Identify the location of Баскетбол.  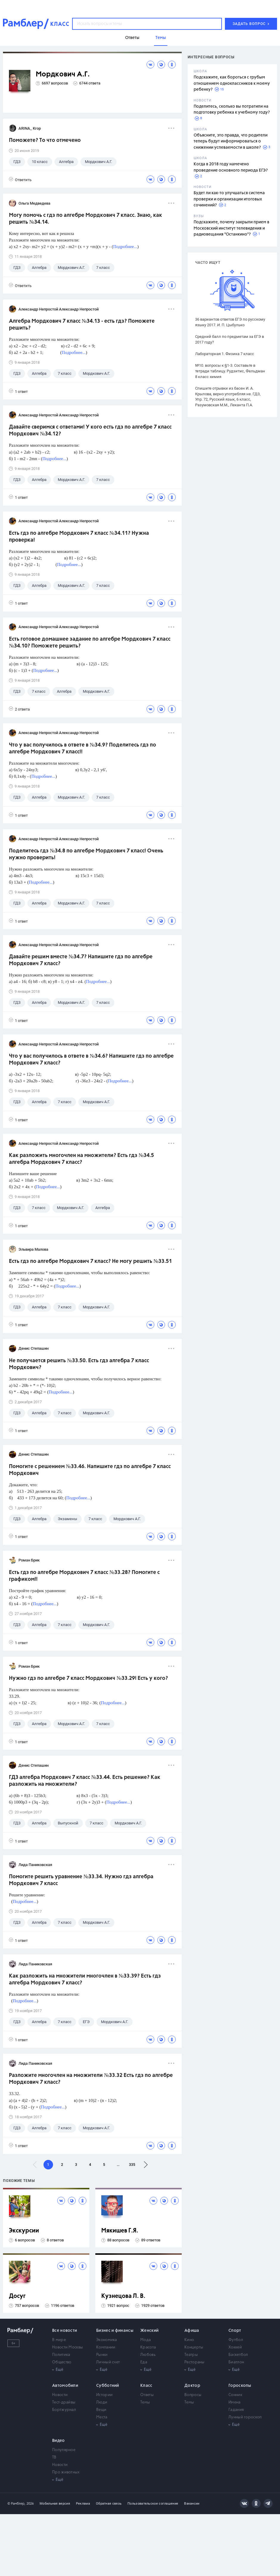
(238, 2355).